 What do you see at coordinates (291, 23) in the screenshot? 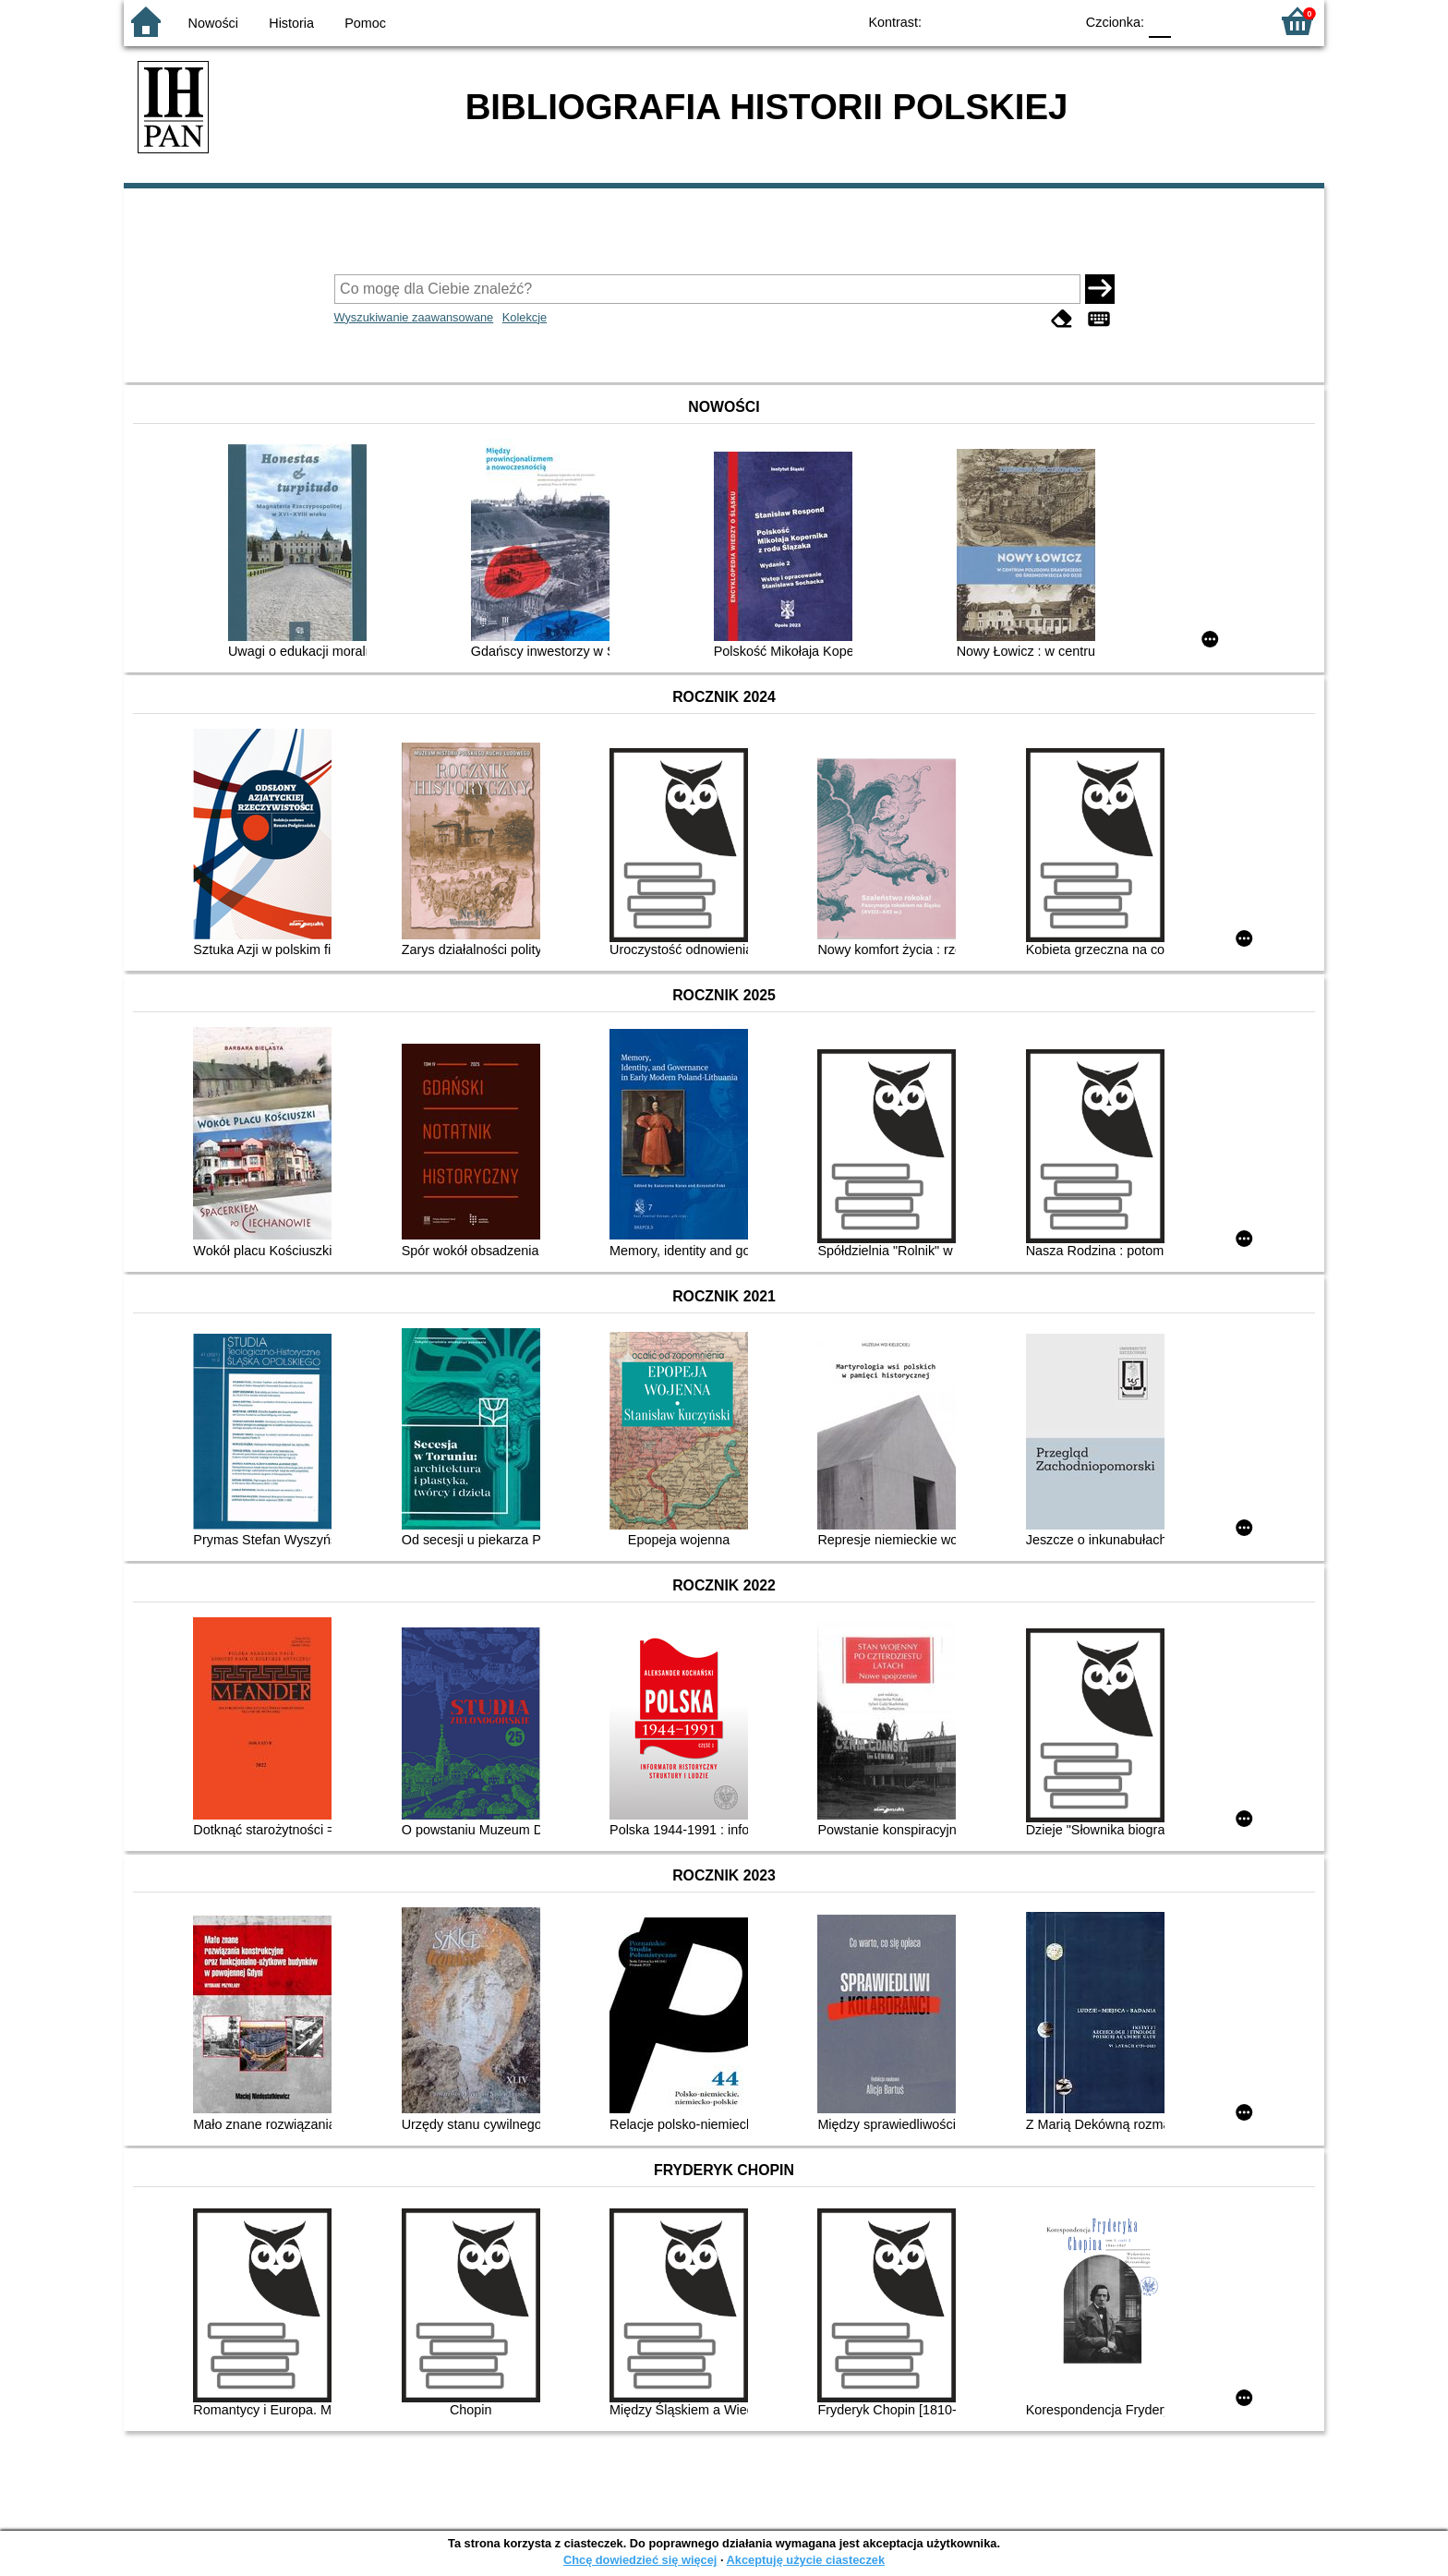
I see `Historia` at bounding box center [291, 23].